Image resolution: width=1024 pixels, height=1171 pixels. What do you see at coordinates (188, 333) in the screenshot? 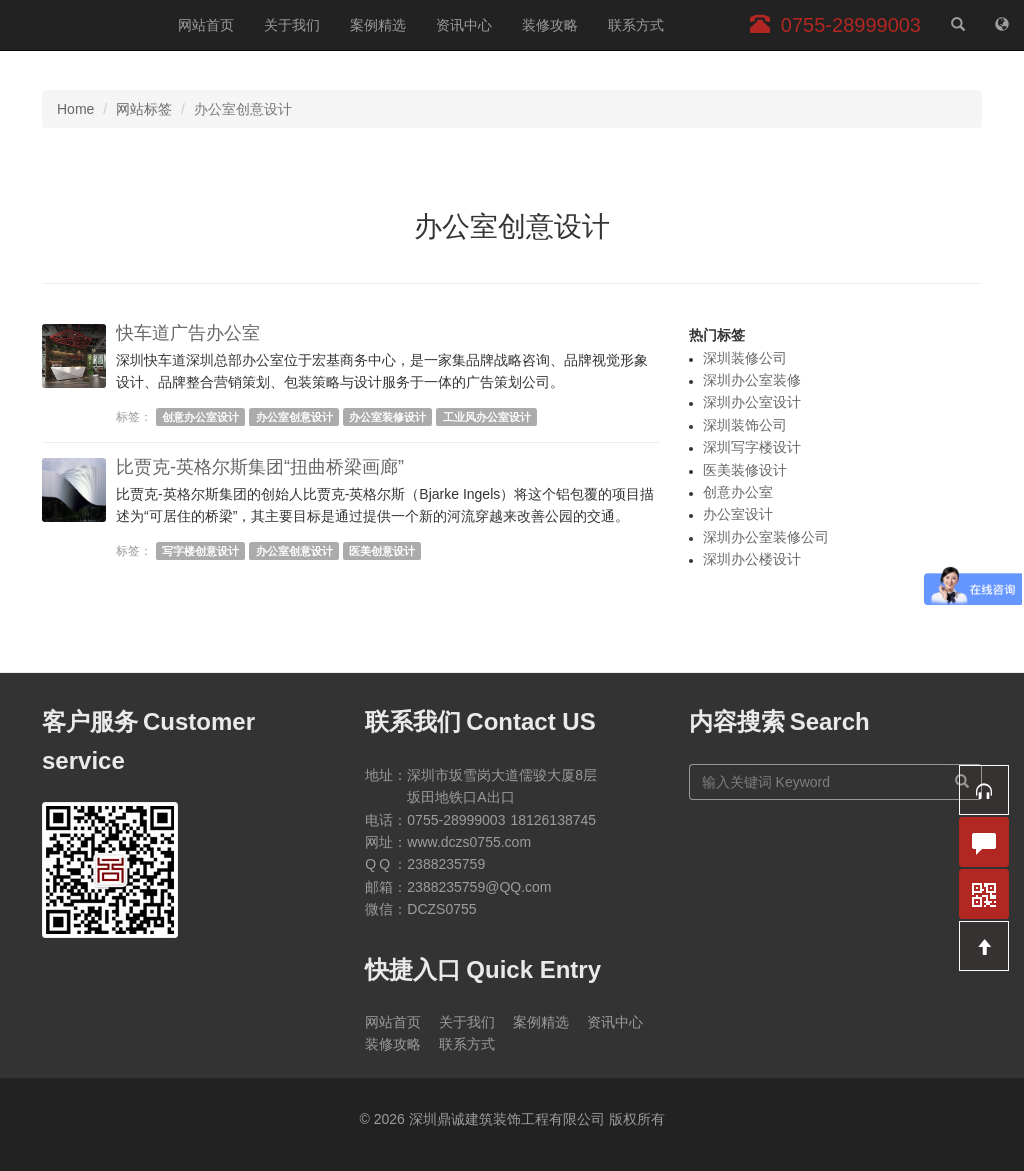
I see `快车道广告办公室` at bounding box center [188, 333].